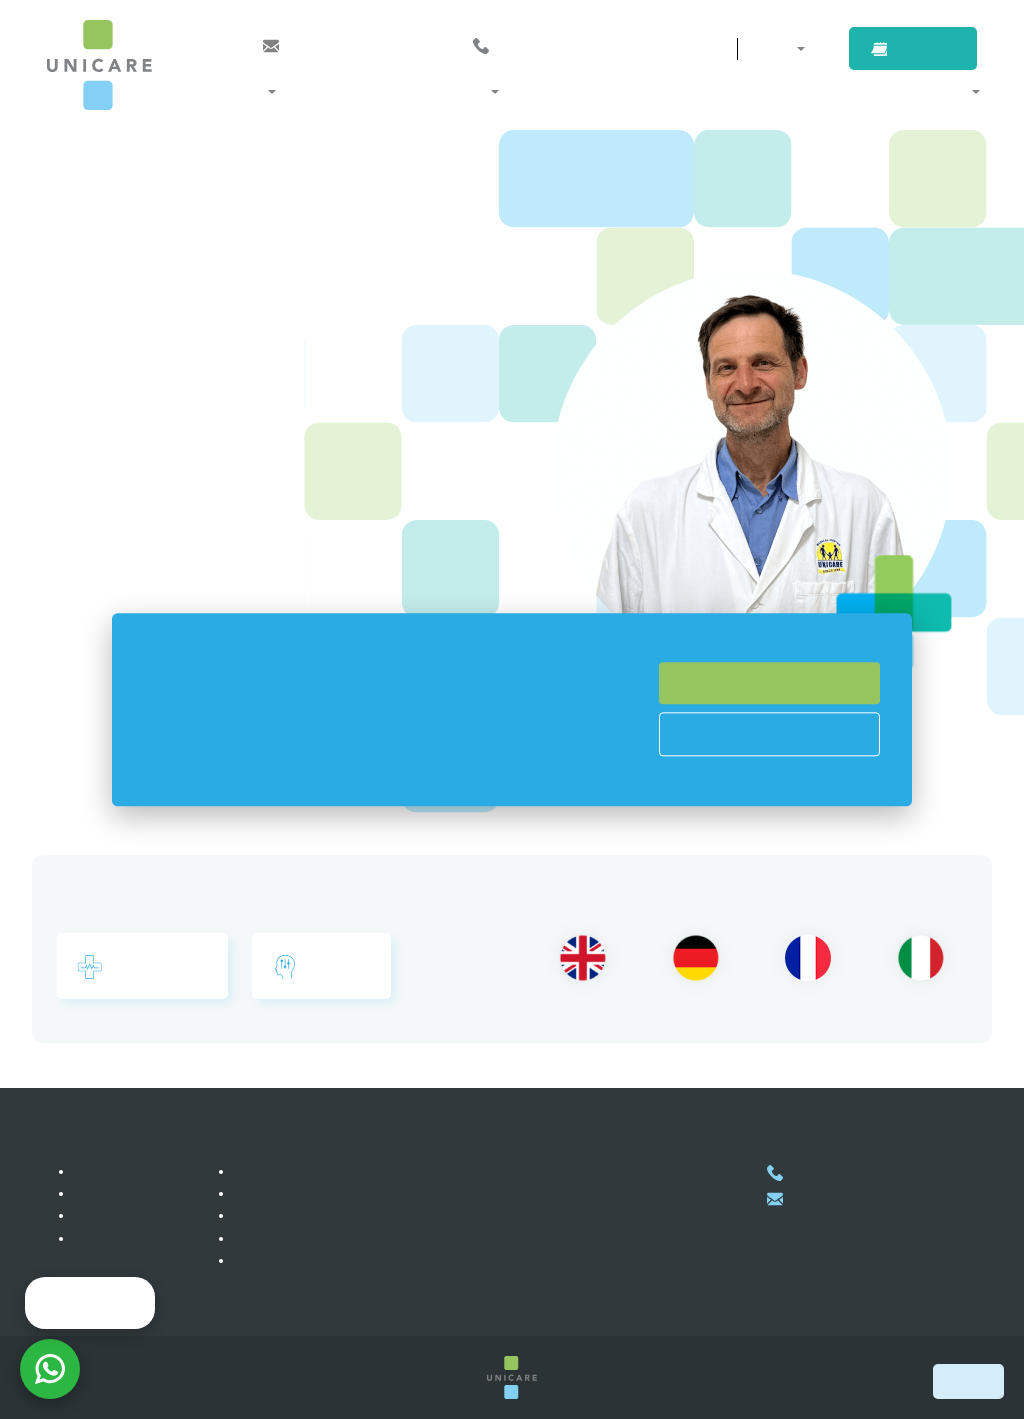 The image size is (1024, 1419). Describe the element at coordinates (671, 49) in the screenshot. I see `連絡先` at that location.